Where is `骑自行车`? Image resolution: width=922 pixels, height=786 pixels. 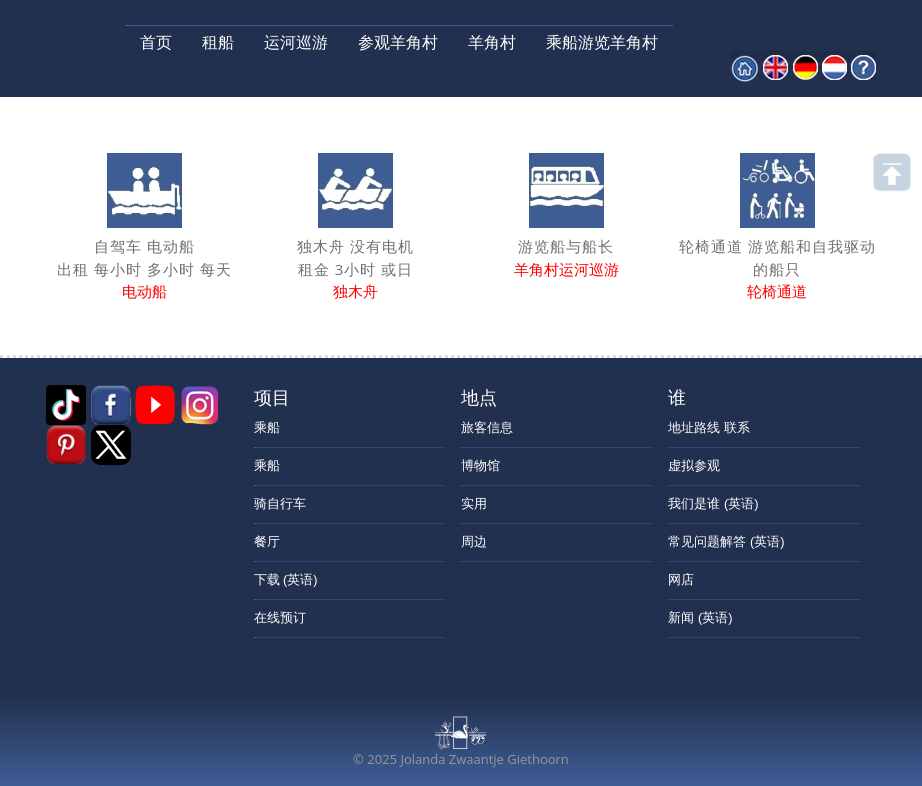
骑自行车 is located at coordinates (280, 503).